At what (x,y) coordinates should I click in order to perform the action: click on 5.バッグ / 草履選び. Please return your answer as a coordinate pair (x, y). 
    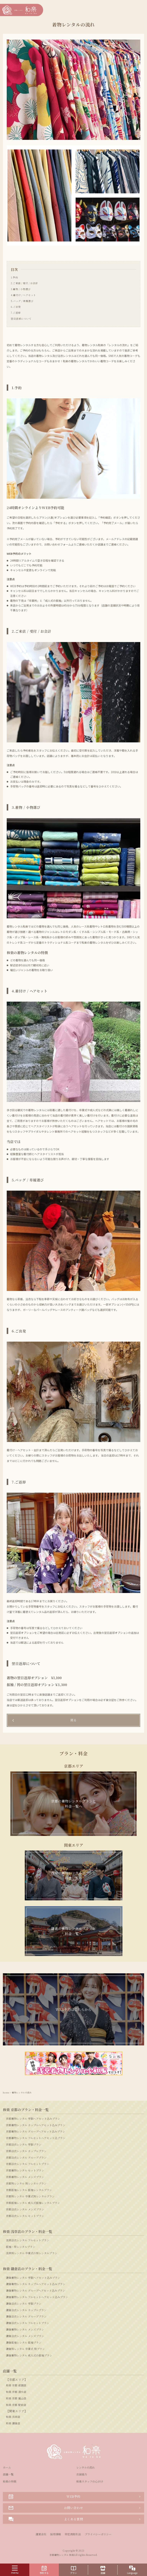
    Looking at the image, I should click on (22, 301).